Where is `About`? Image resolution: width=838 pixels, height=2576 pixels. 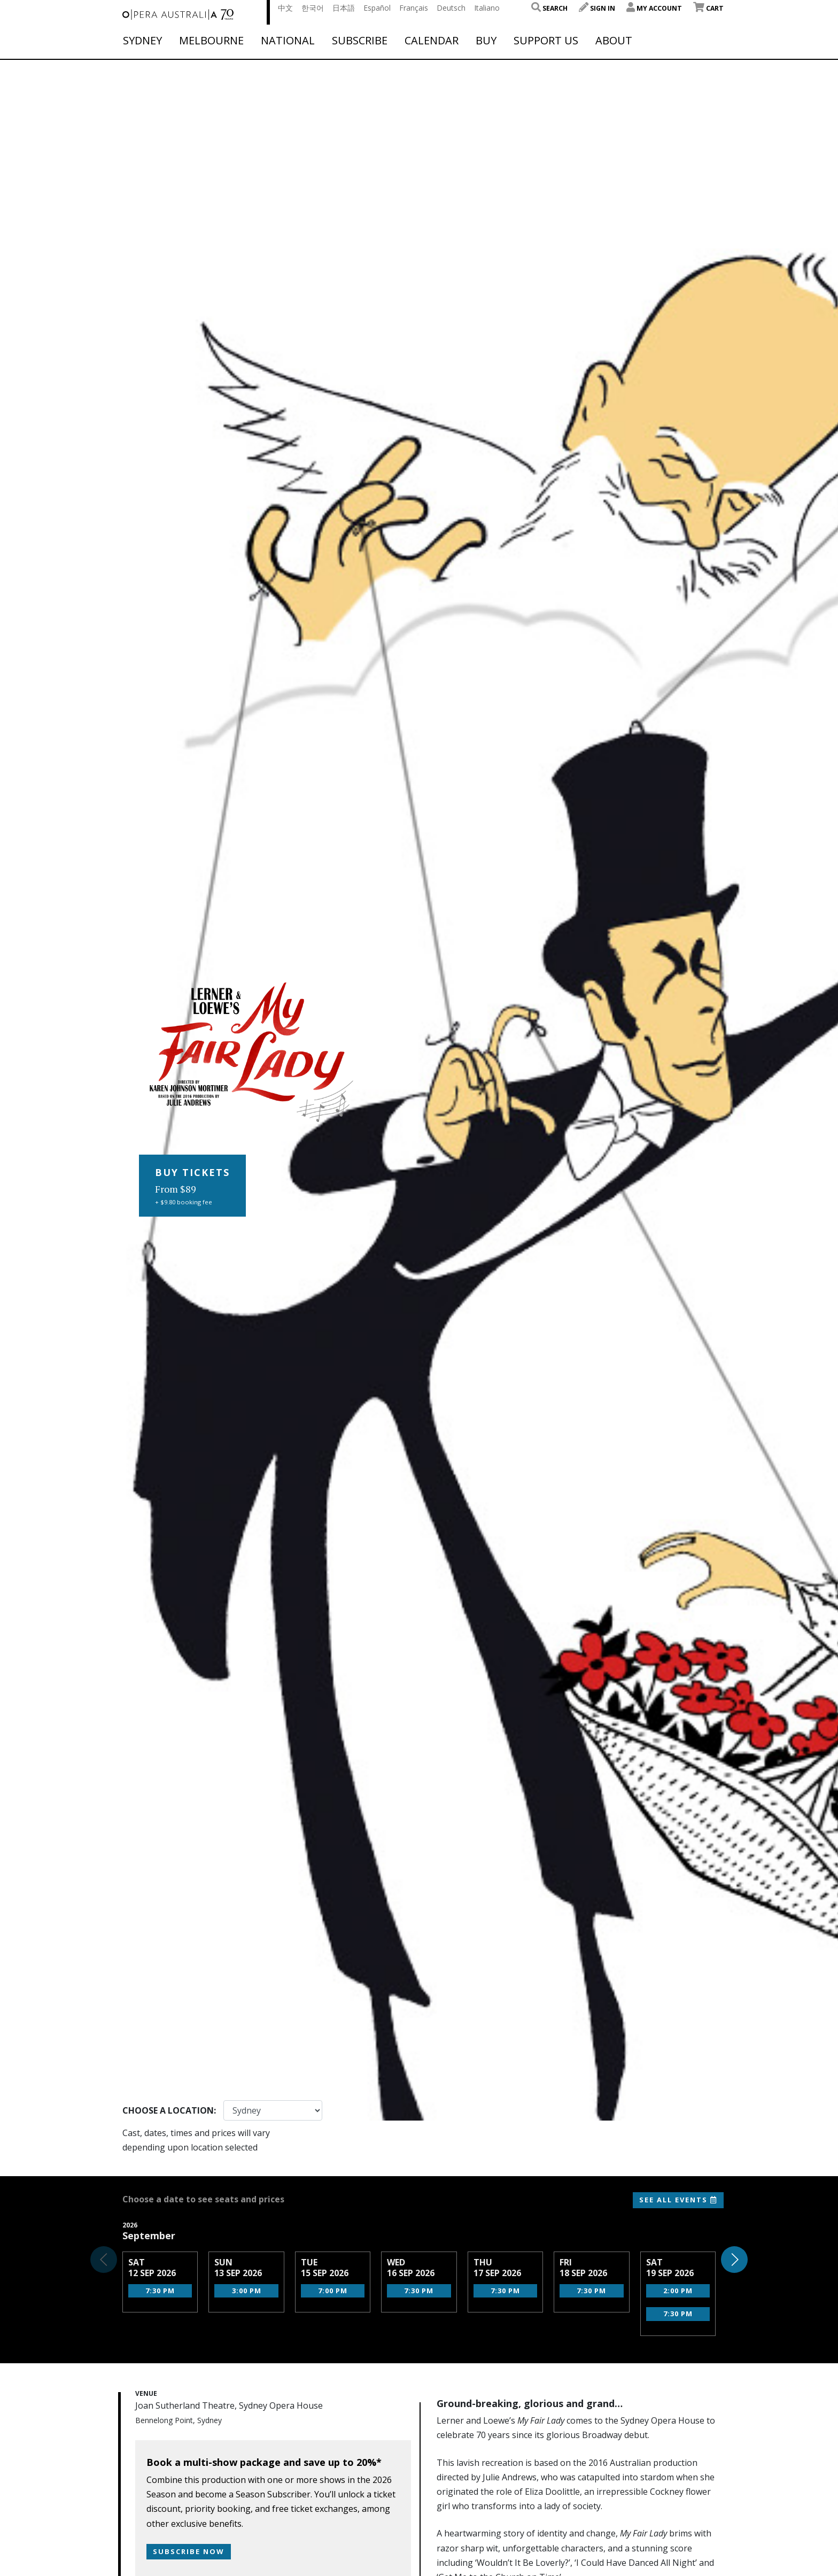
About is located at coordinates (613, 40).